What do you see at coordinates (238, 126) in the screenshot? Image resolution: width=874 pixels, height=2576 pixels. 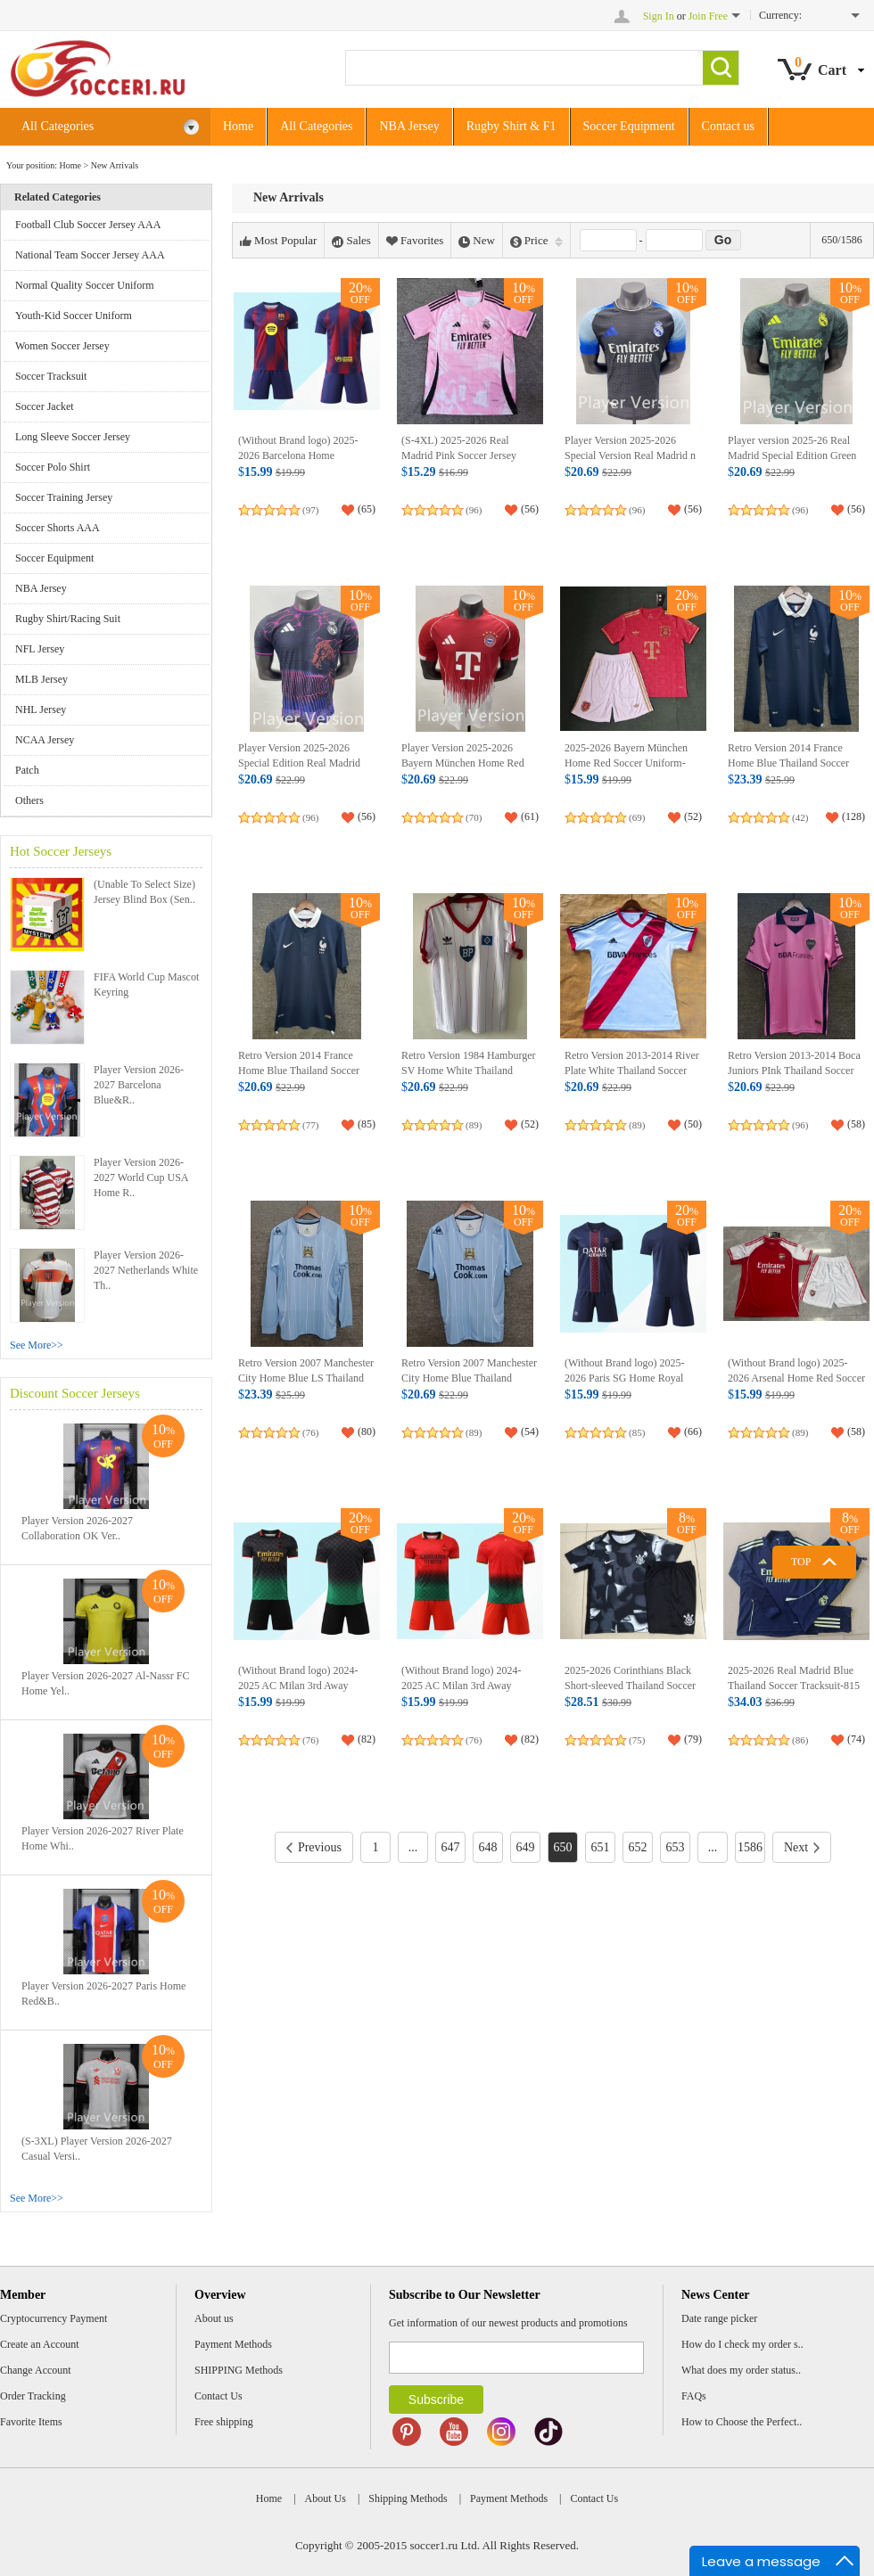 I see `Home` at bounding box center [238, 126].